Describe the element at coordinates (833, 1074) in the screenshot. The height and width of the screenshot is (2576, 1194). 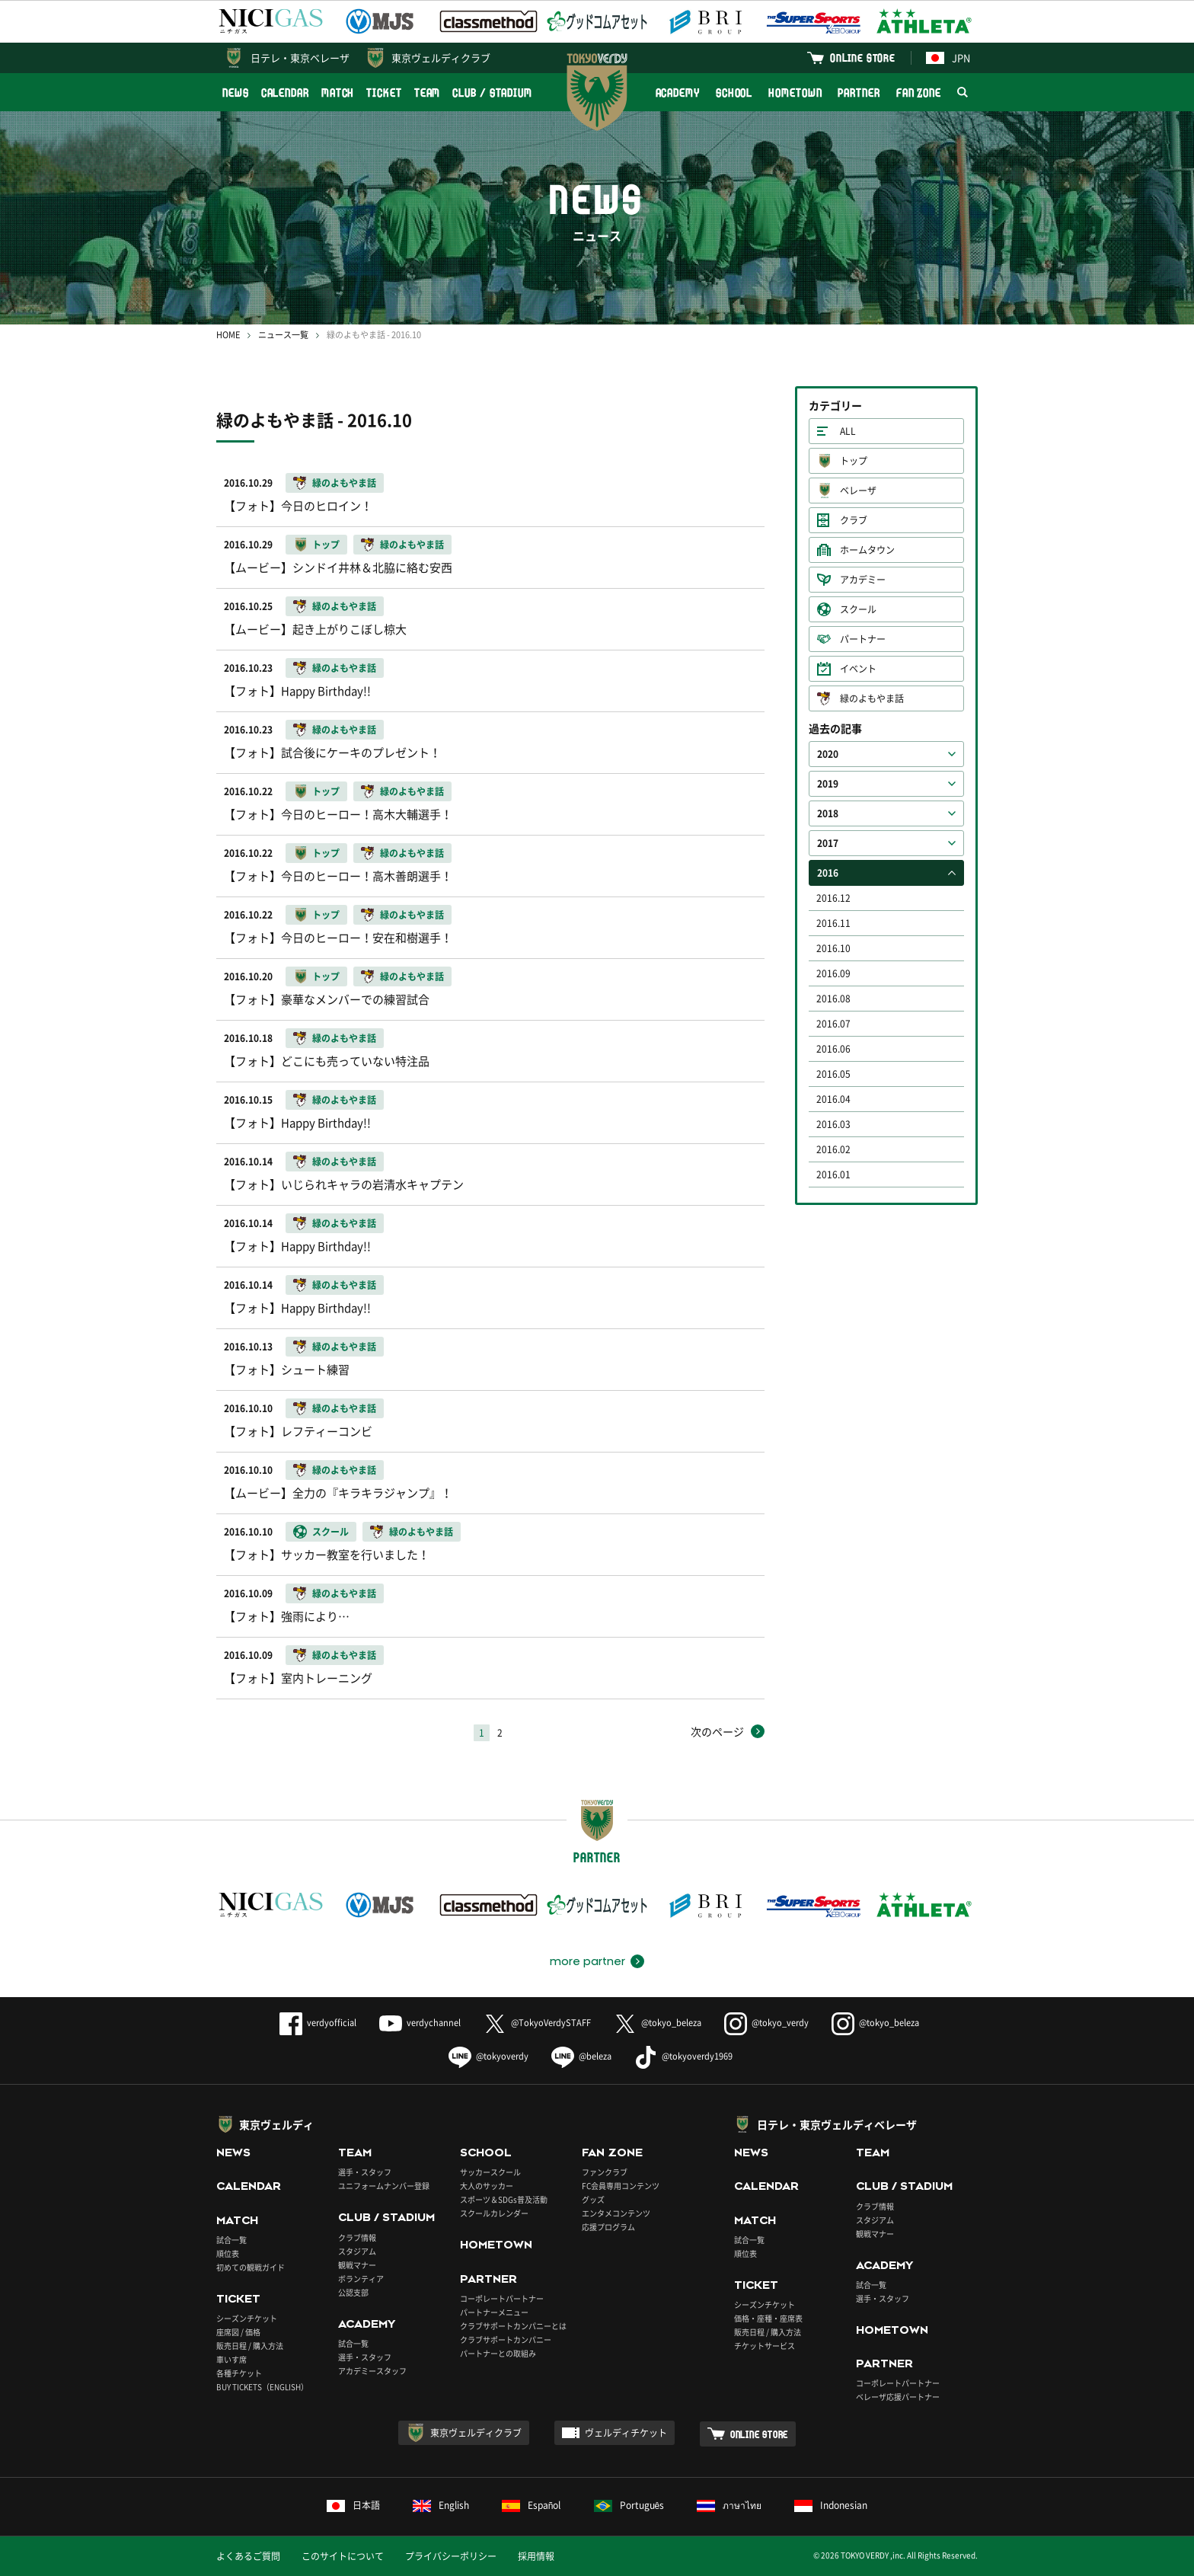
I see `2016.05` at that location.